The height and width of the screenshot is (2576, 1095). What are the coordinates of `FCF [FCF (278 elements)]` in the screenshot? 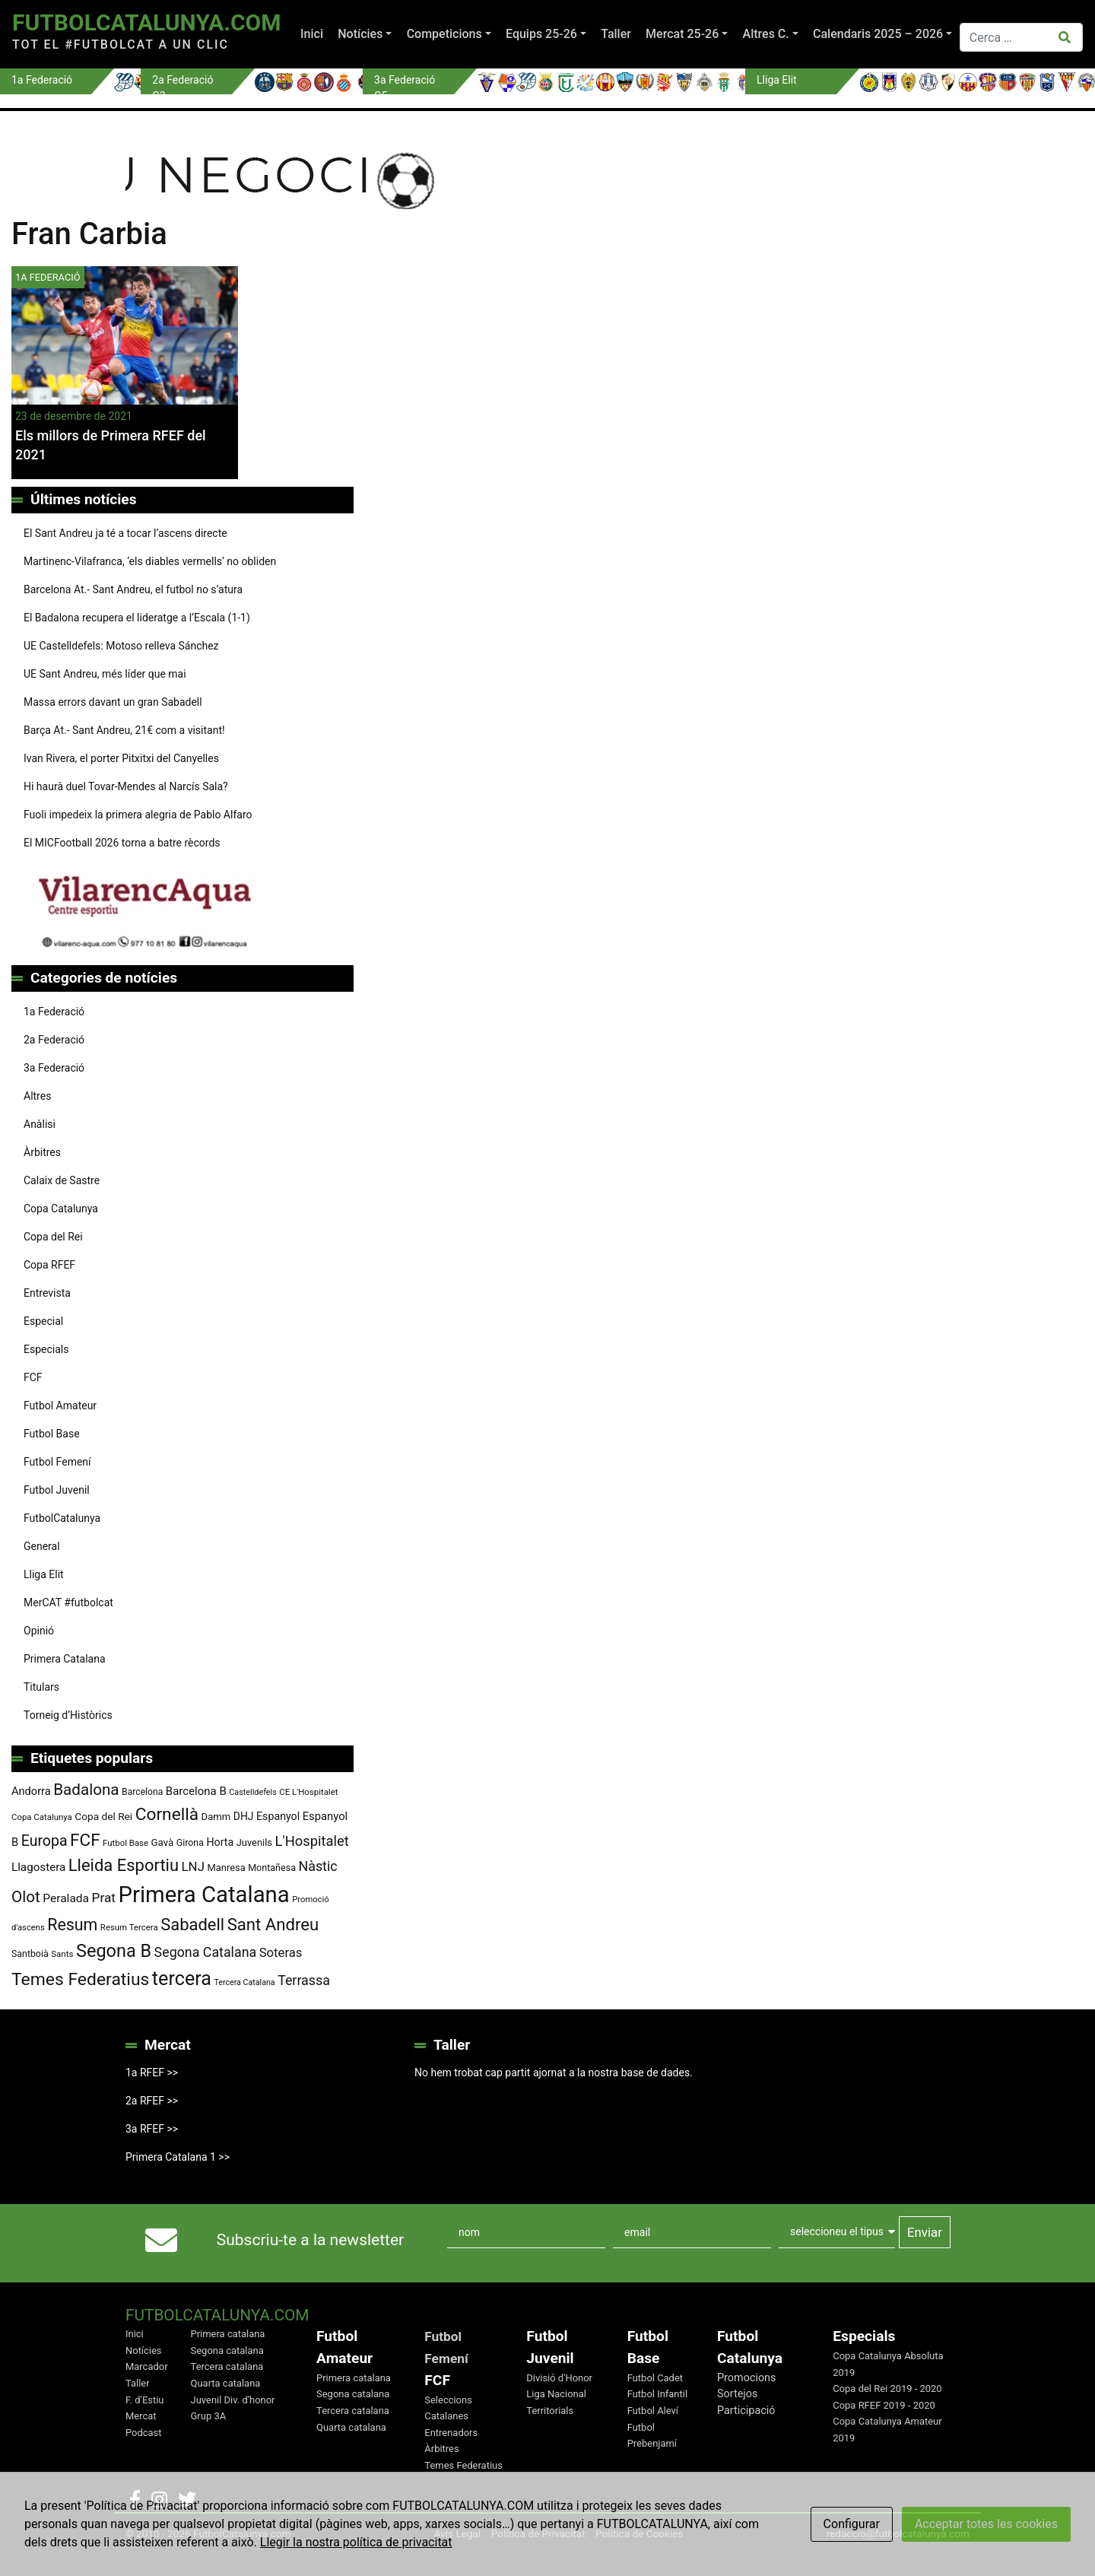 It's located at (85, 1840).